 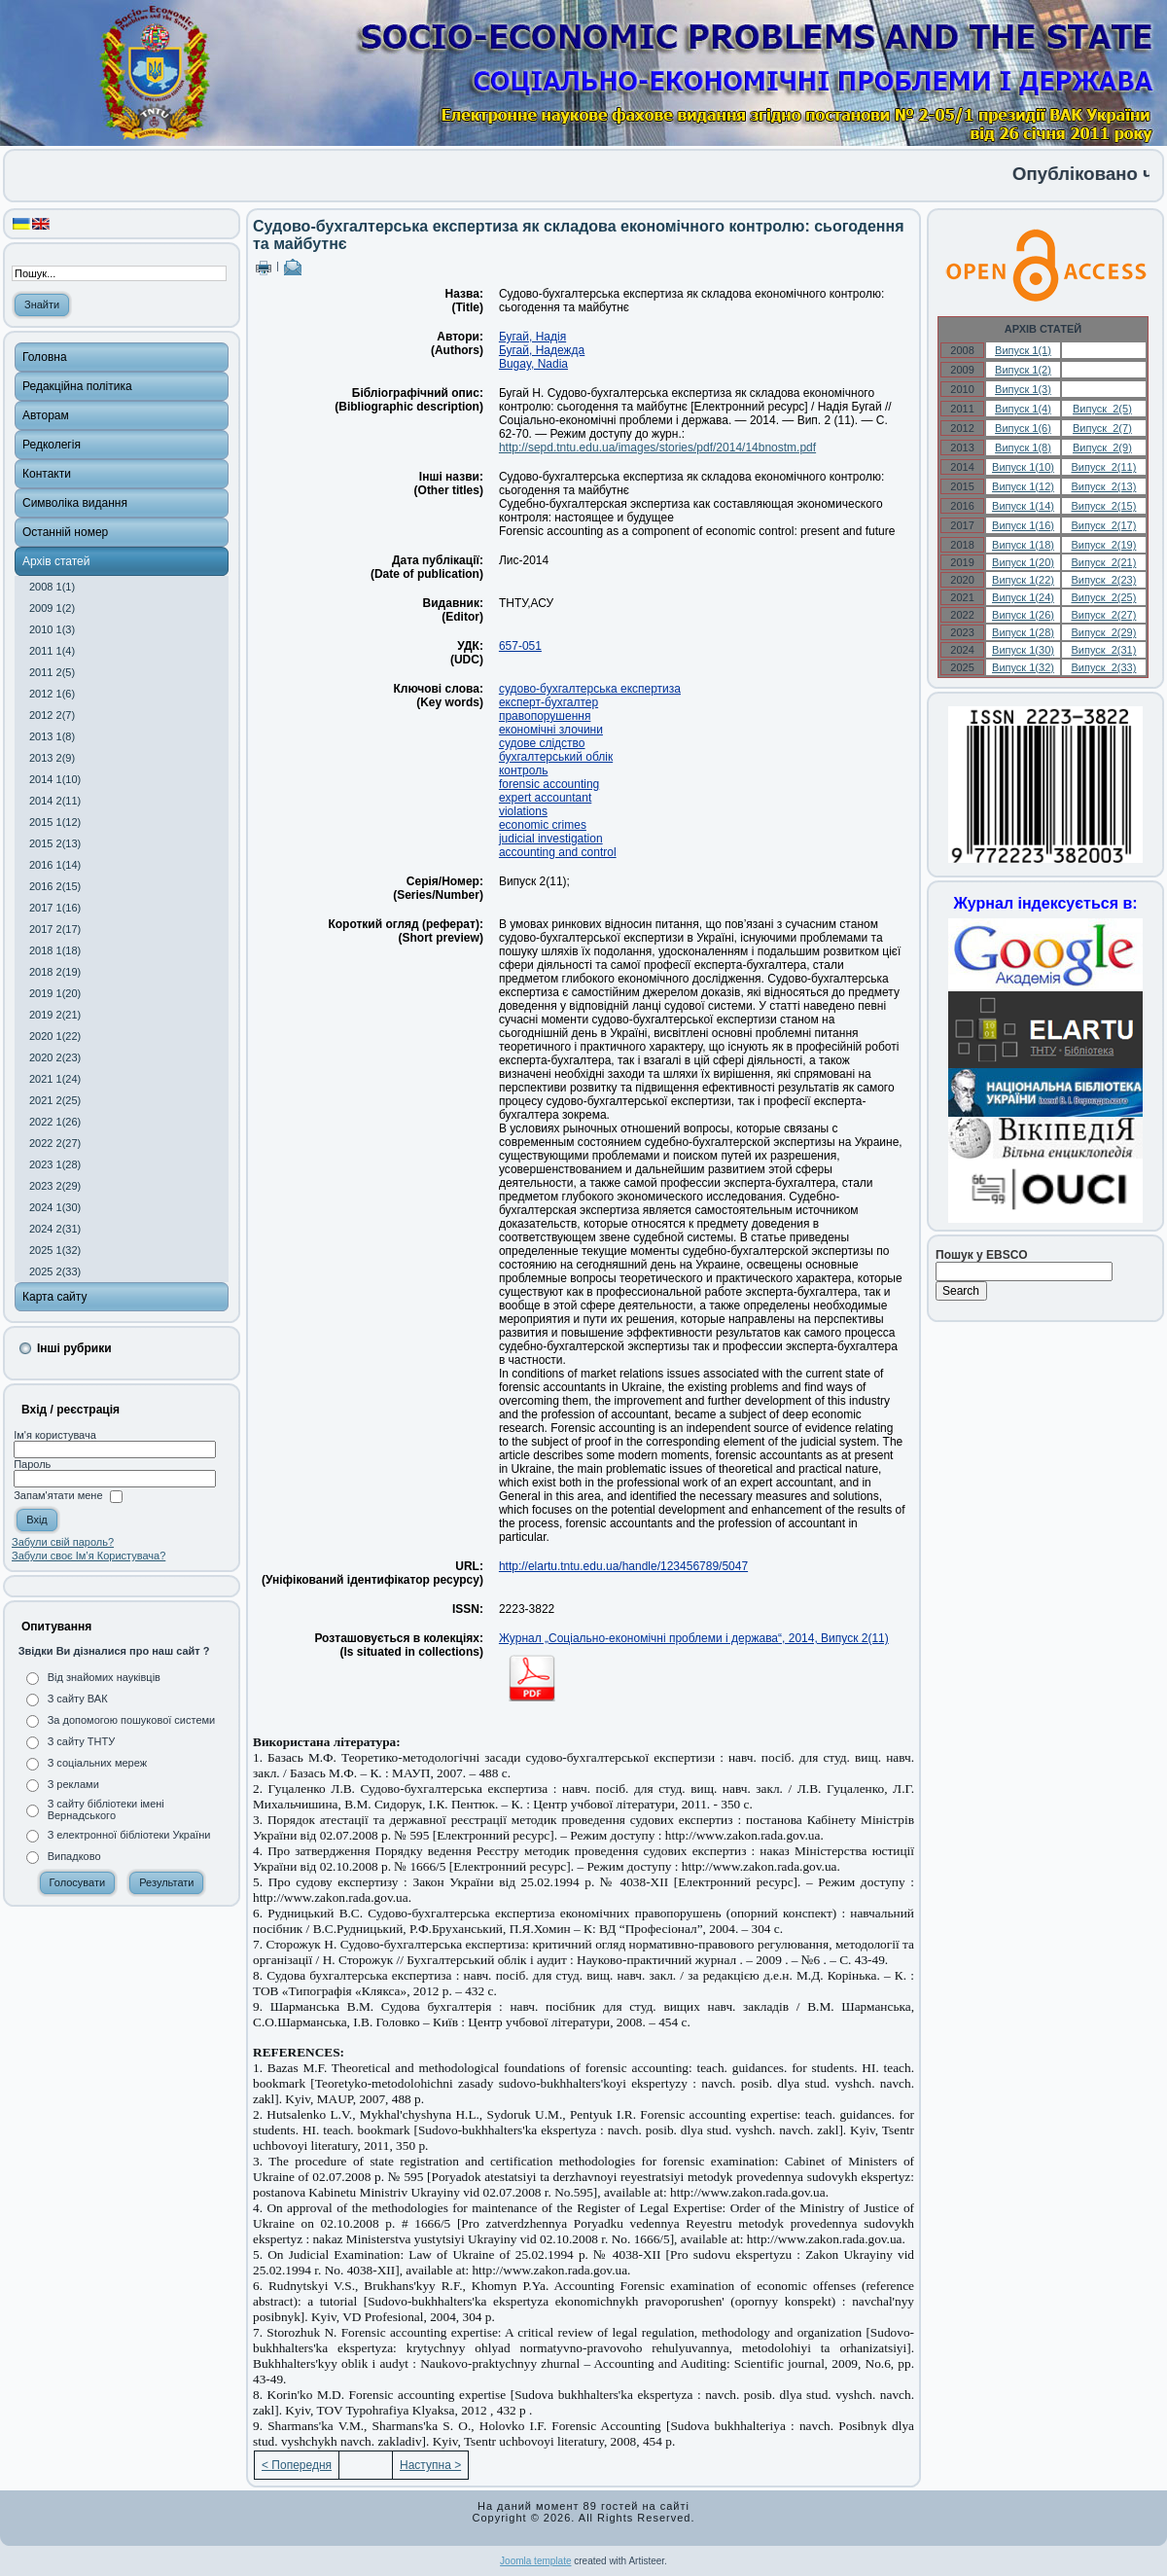 What do you see at coordinates (55, 822) in the screenshot?
I see `2015 1(12)` at bounding box center [55, 822].